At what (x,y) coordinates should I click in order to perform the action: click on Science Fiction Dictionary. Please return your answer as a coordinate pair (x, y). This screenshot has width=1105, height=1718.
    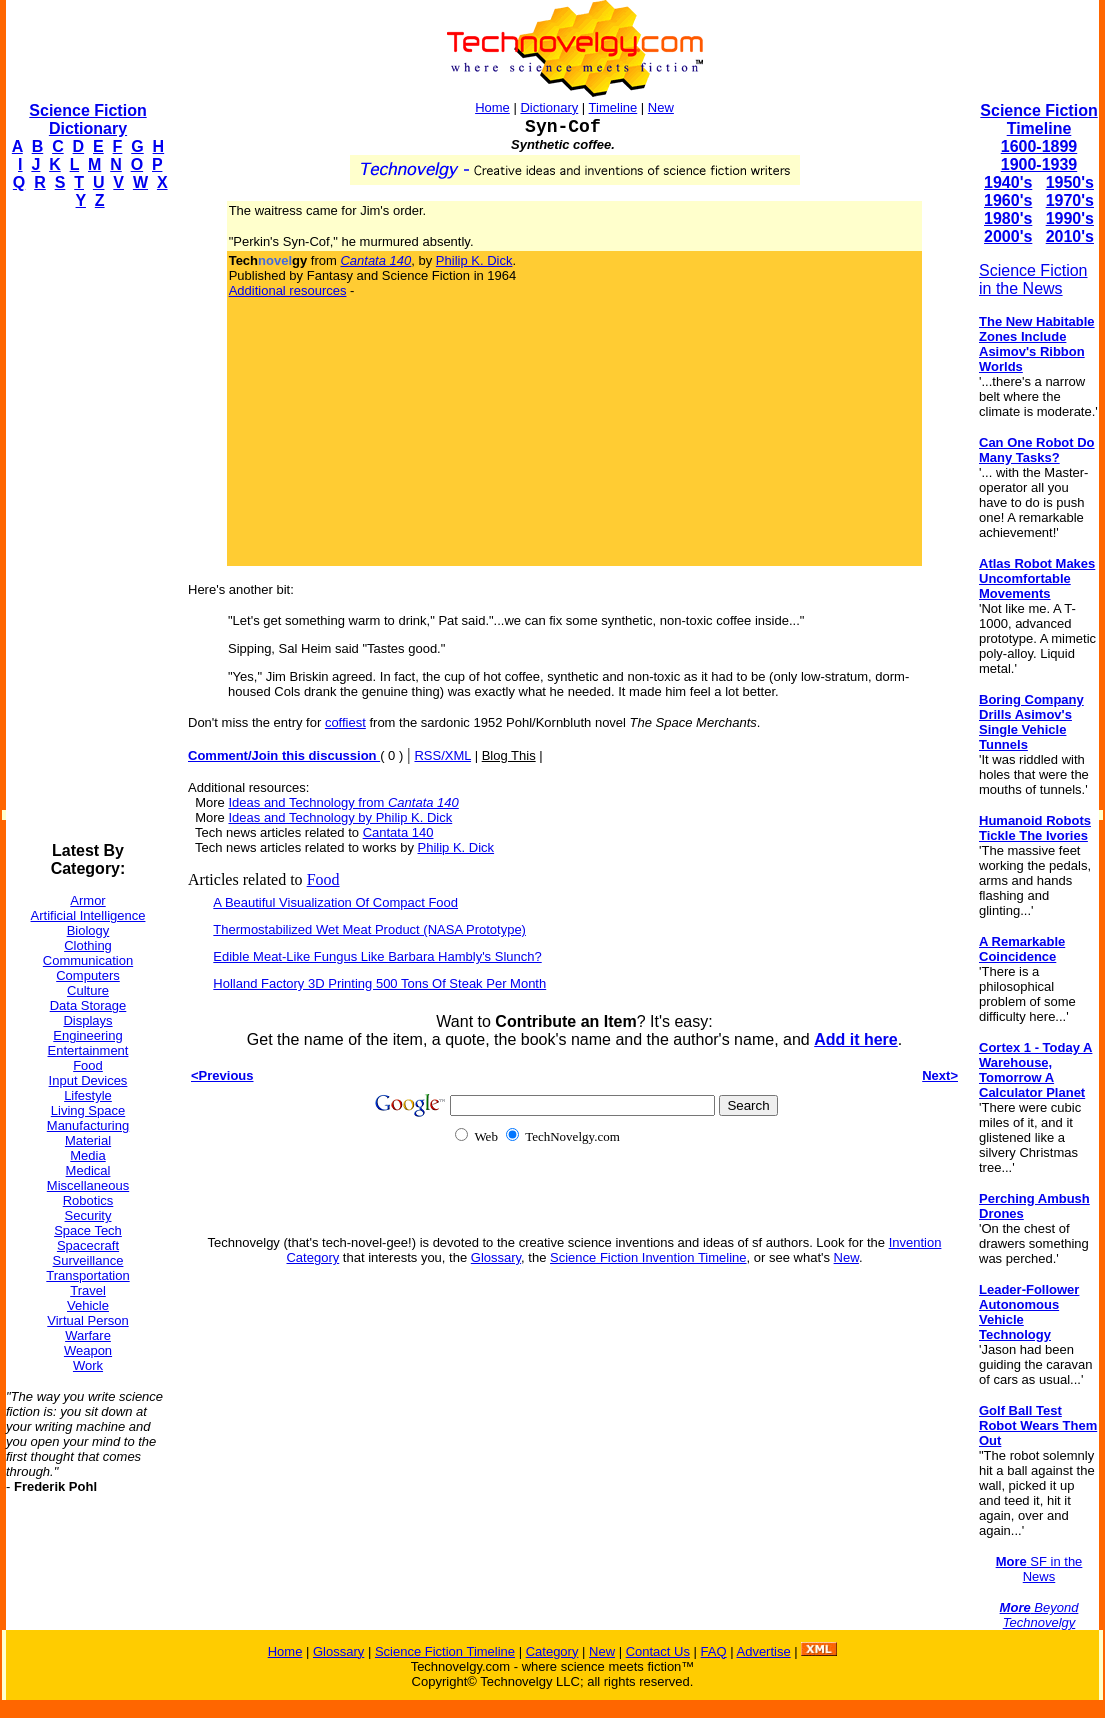
    Looking at the image, I should click on (87, 119).